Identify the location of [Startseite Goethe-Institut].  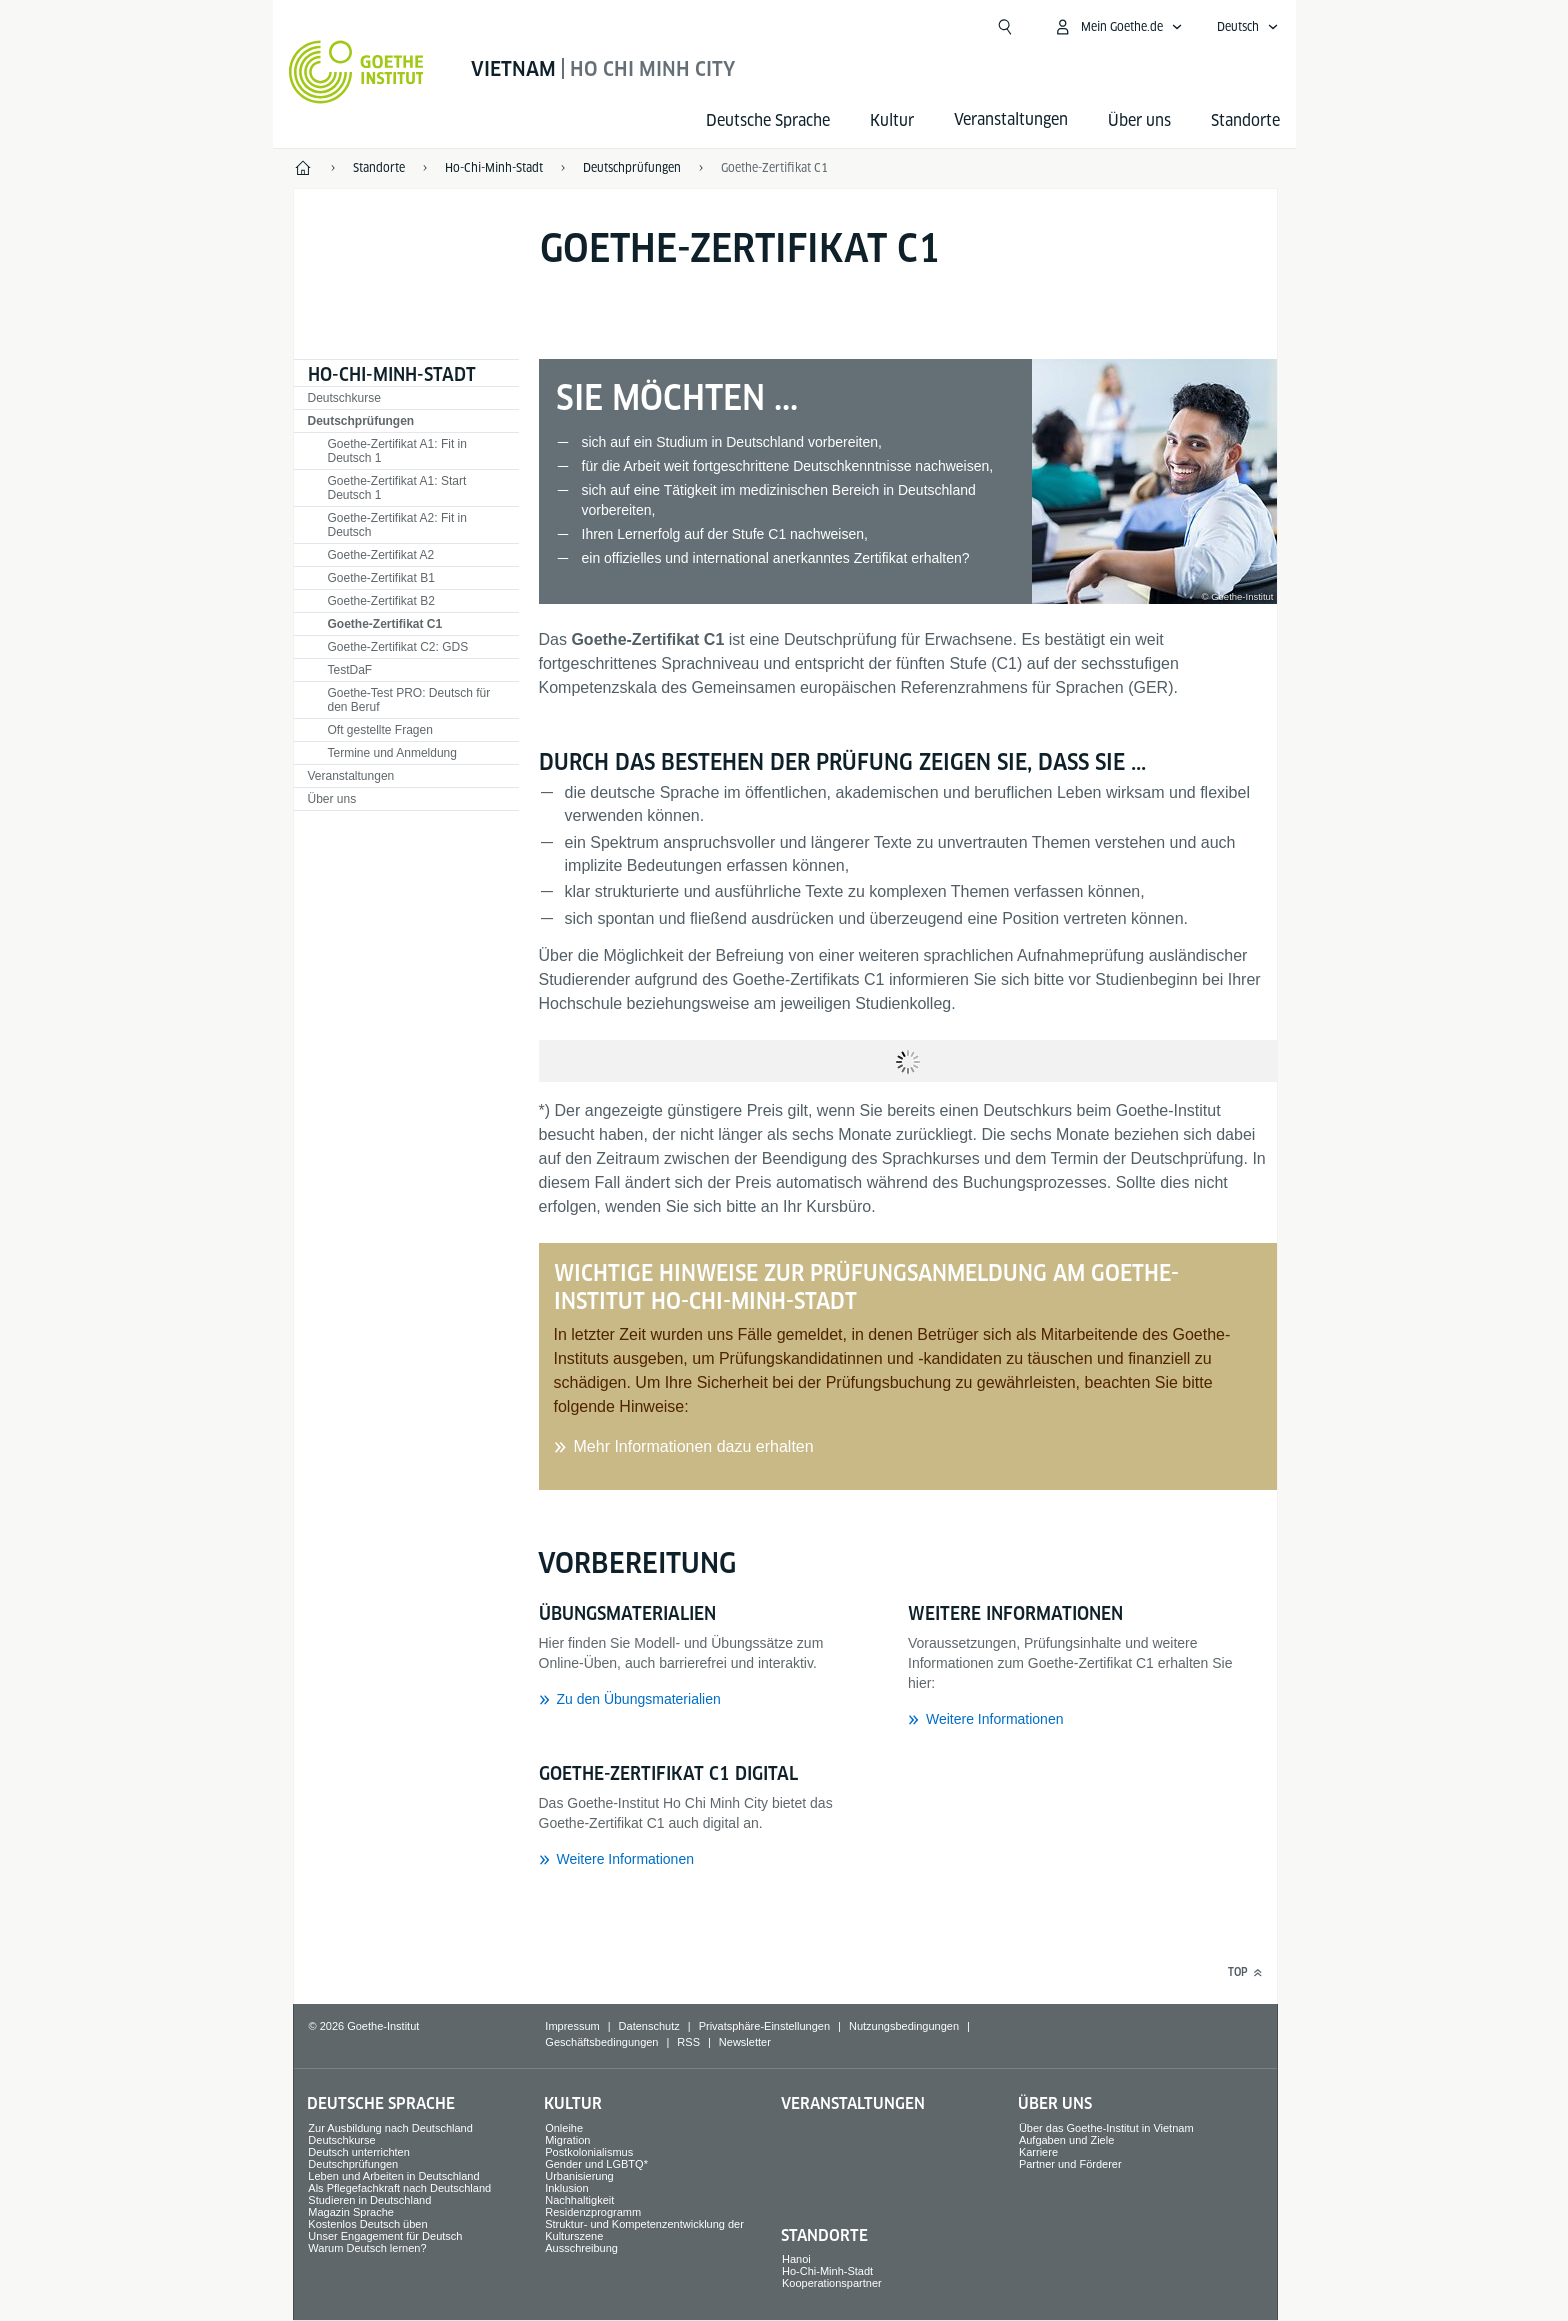
(356, 72).